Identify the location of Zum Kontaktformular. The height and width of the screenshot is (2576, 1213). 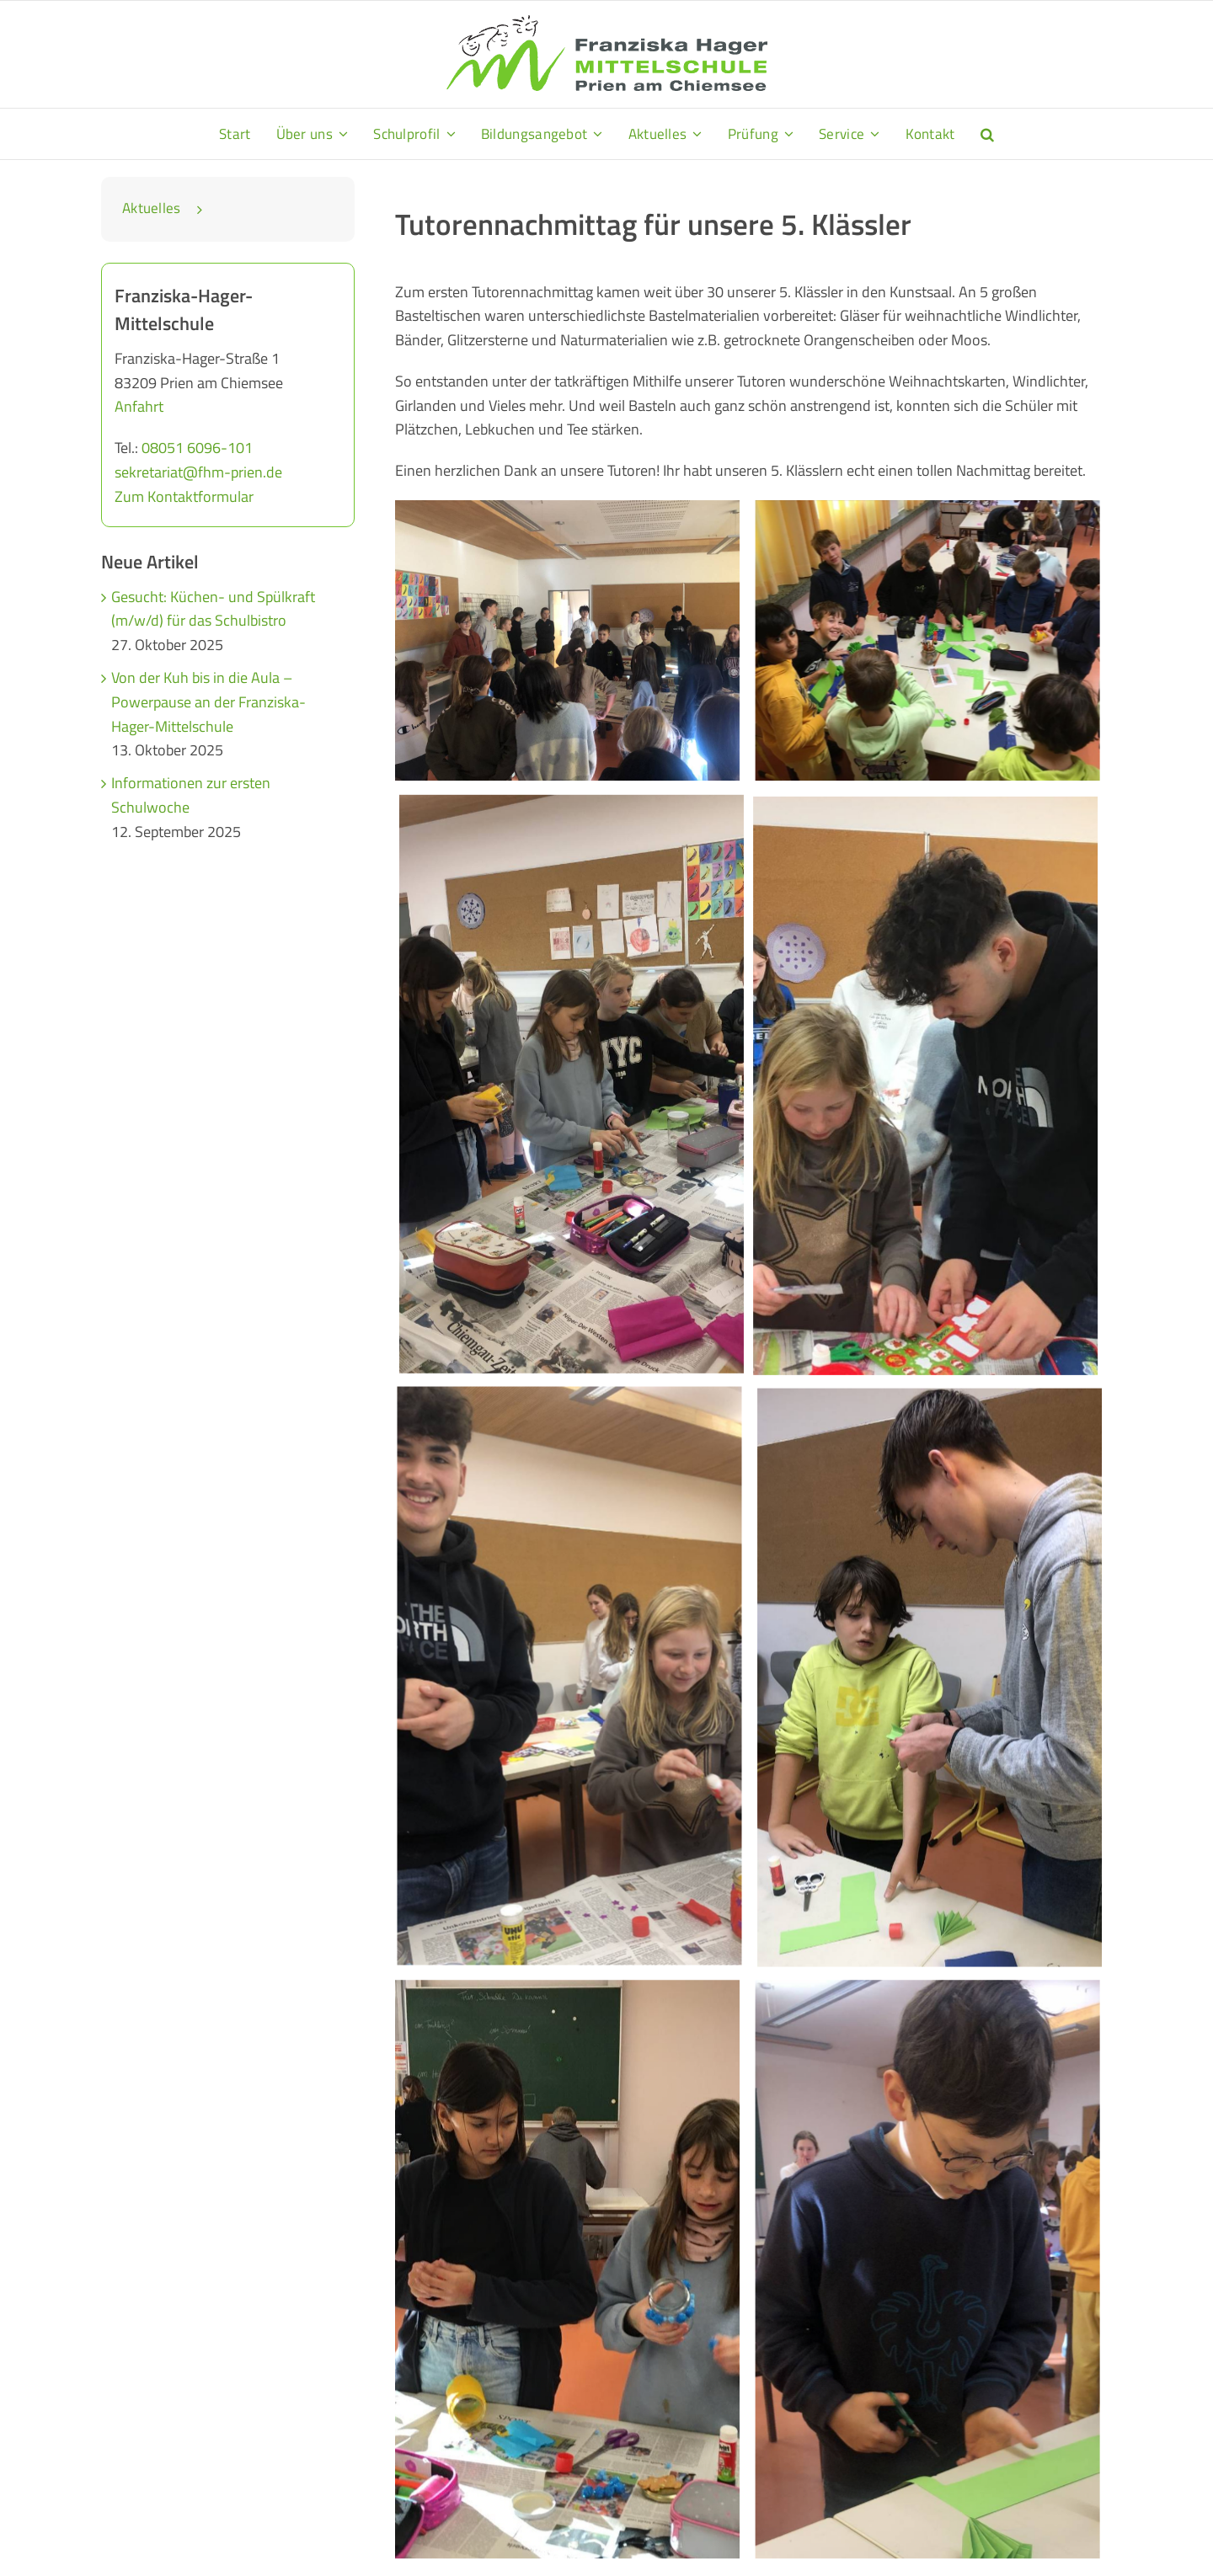
(184, 496).